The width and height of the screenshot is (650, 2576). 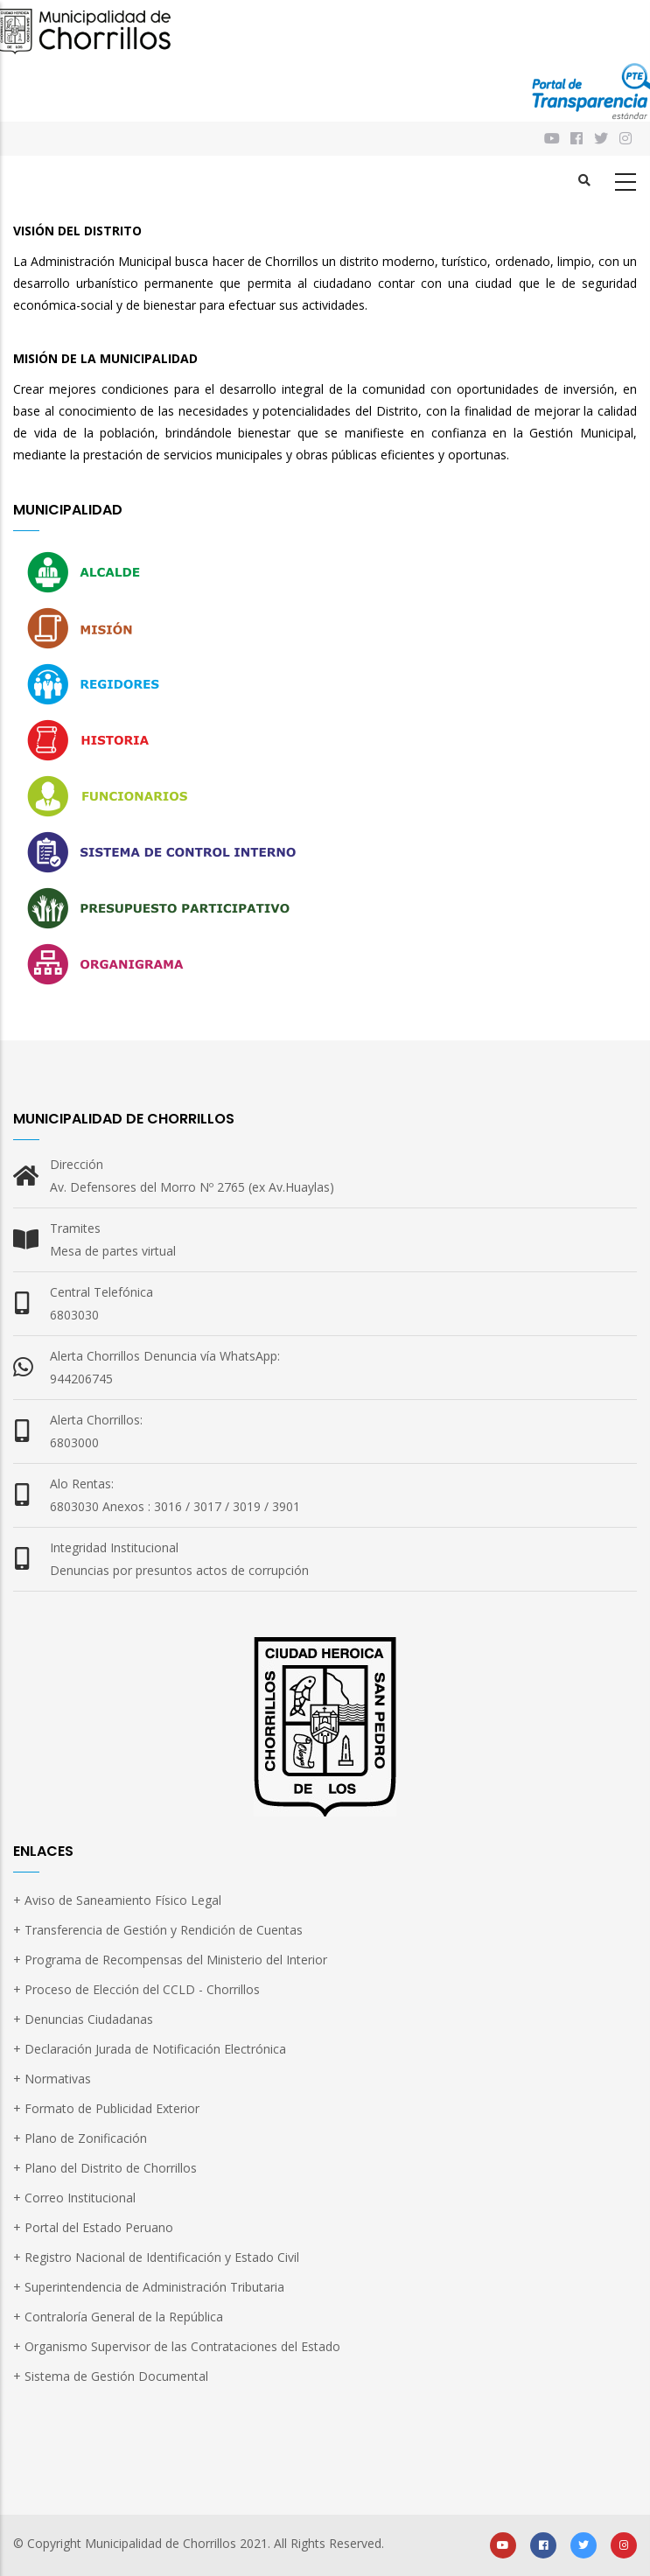 What do you see at coordinates (170, 1959) in the screenshot?
I see `+ Programa de Recompensas del Ministerio del Interior` at bounding box center [170, 1959].